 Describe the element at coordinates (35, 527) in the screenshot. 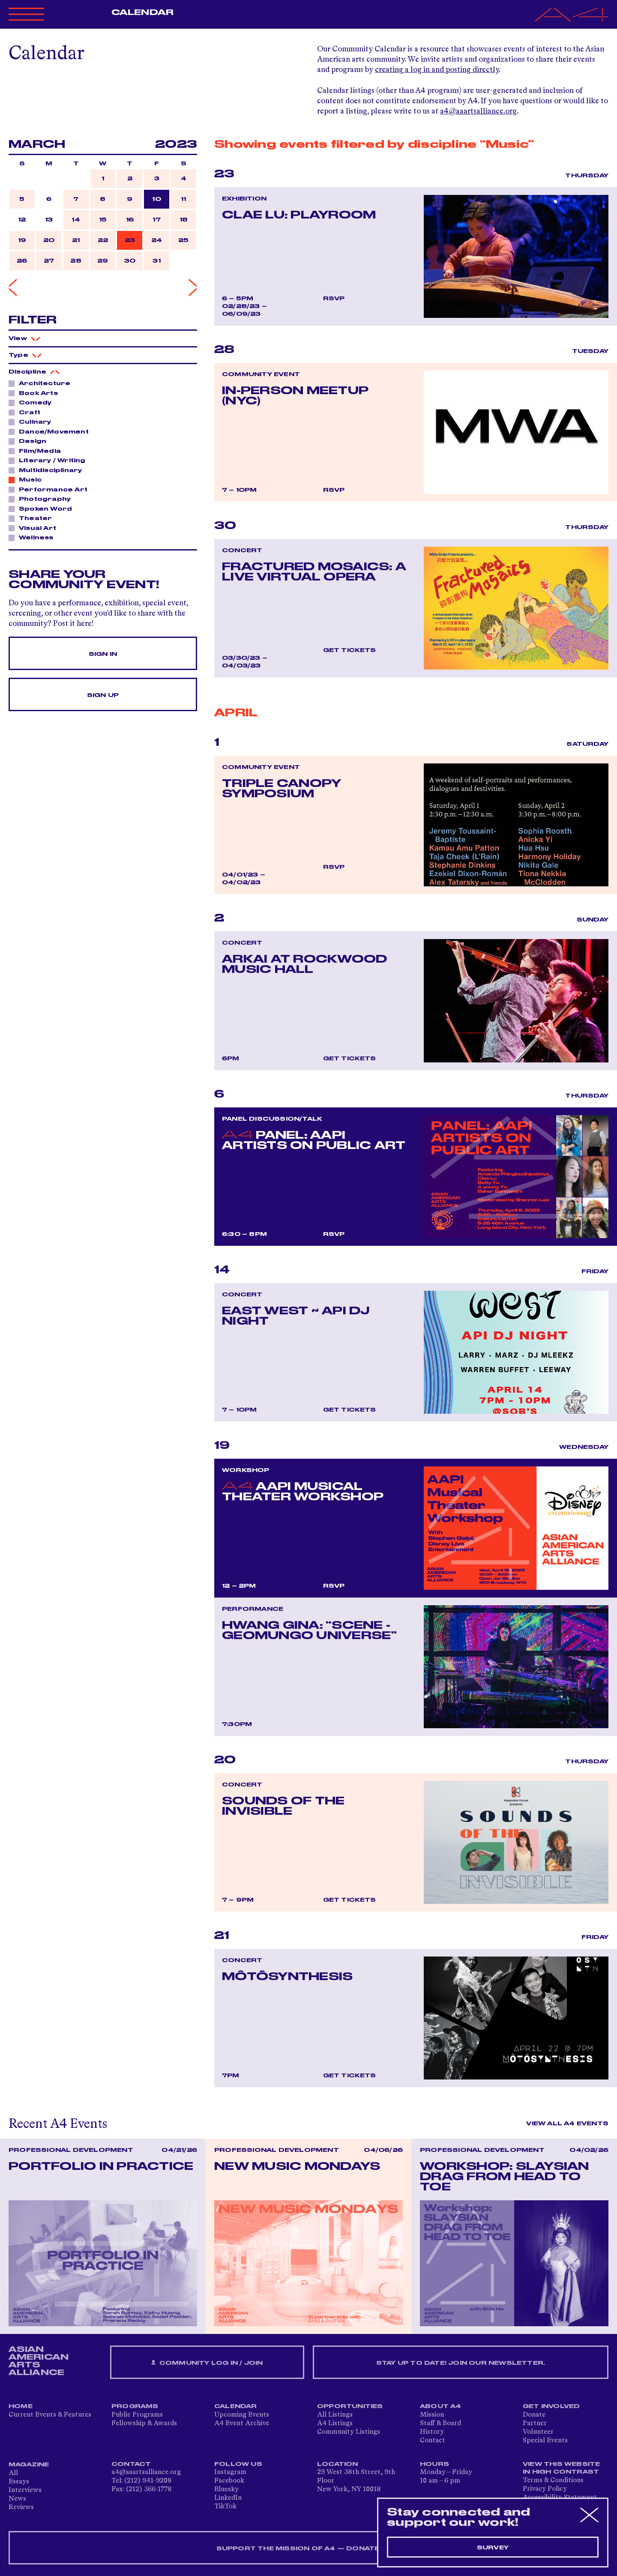

I see `Visual Art` at that location.